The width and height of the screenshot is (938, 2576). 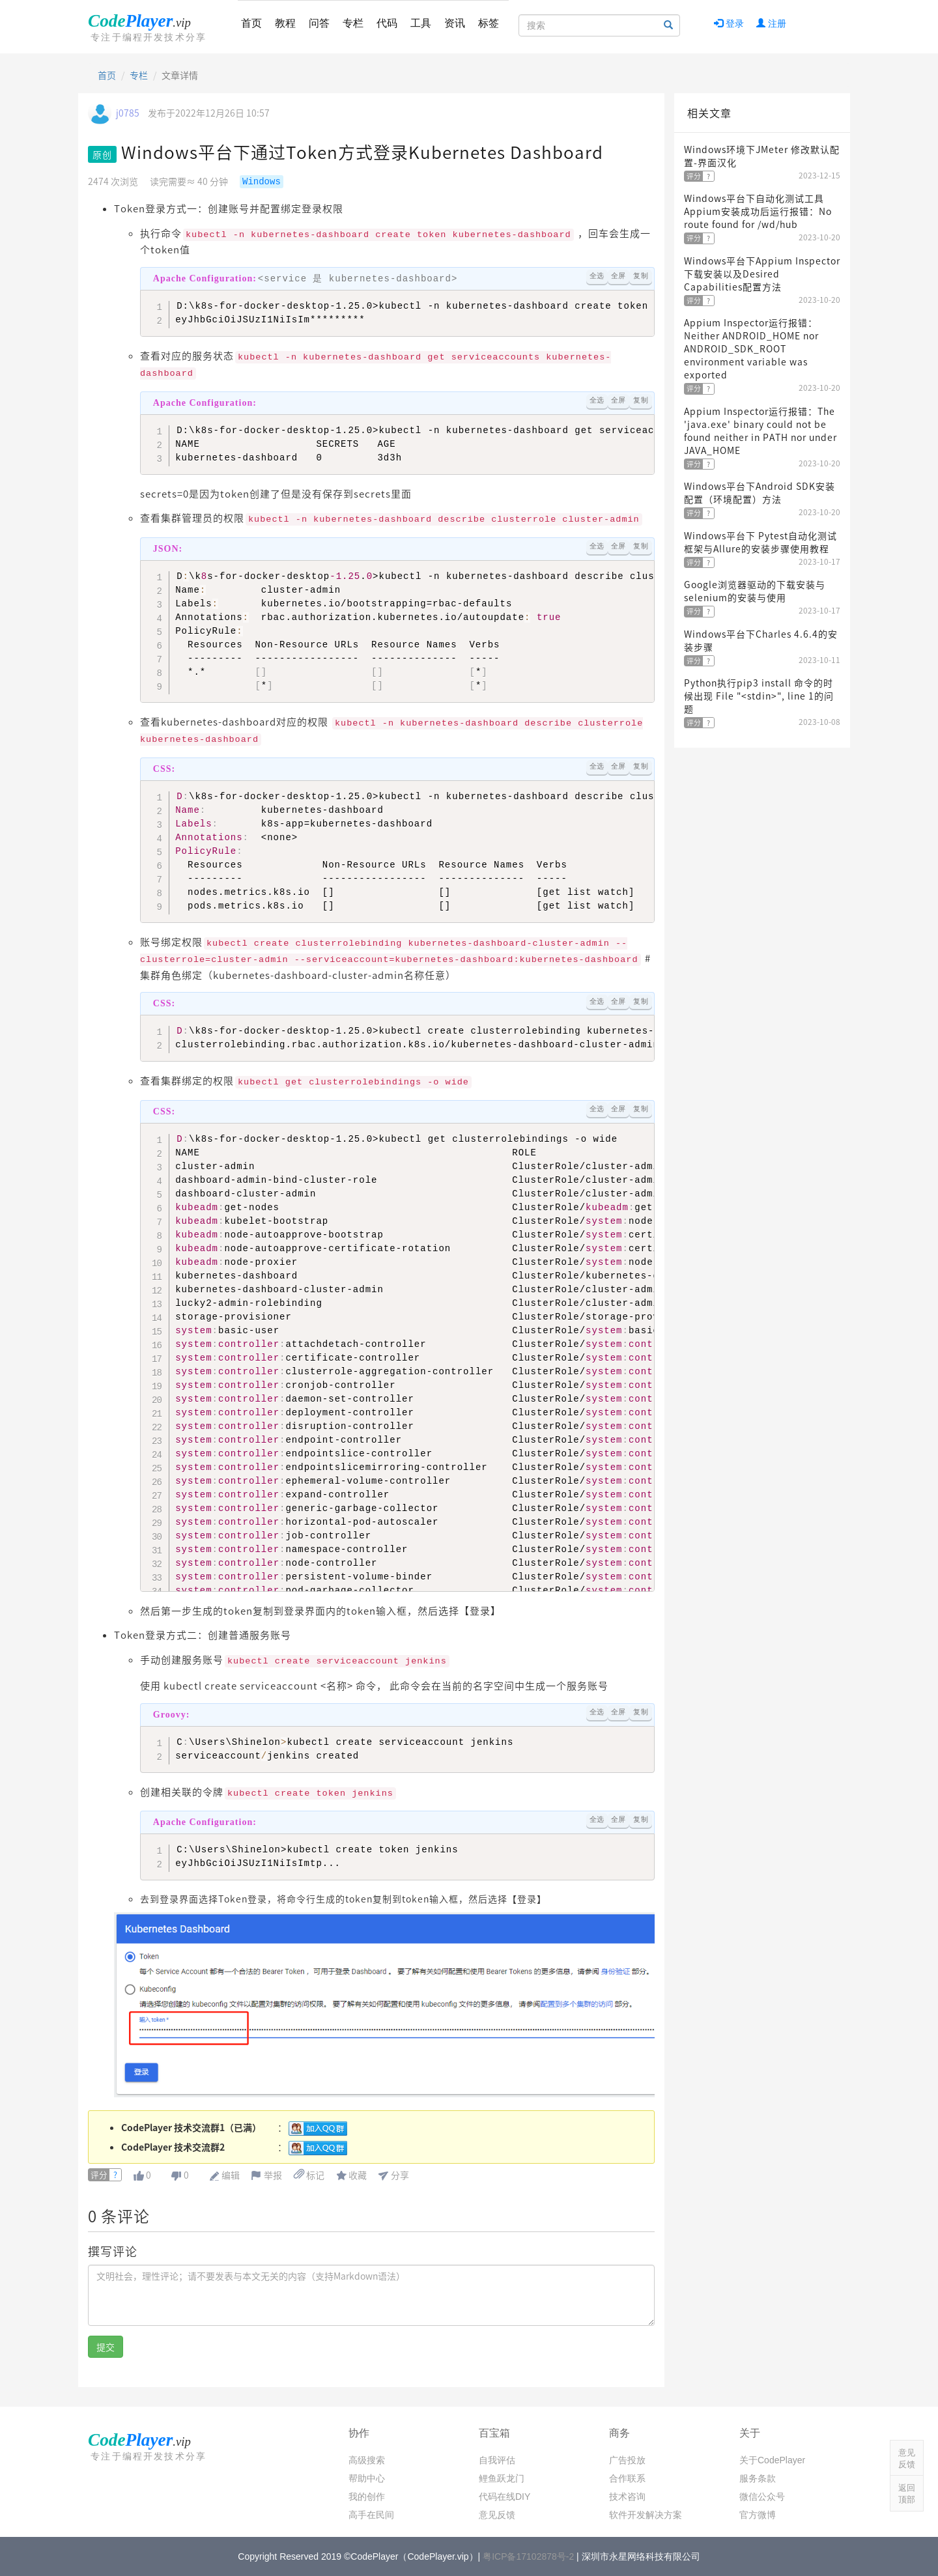 What do you see at coordinates (504, 2496) in the screenshot?
I see `代码在线DIY` at bounding box center [504, 2496].